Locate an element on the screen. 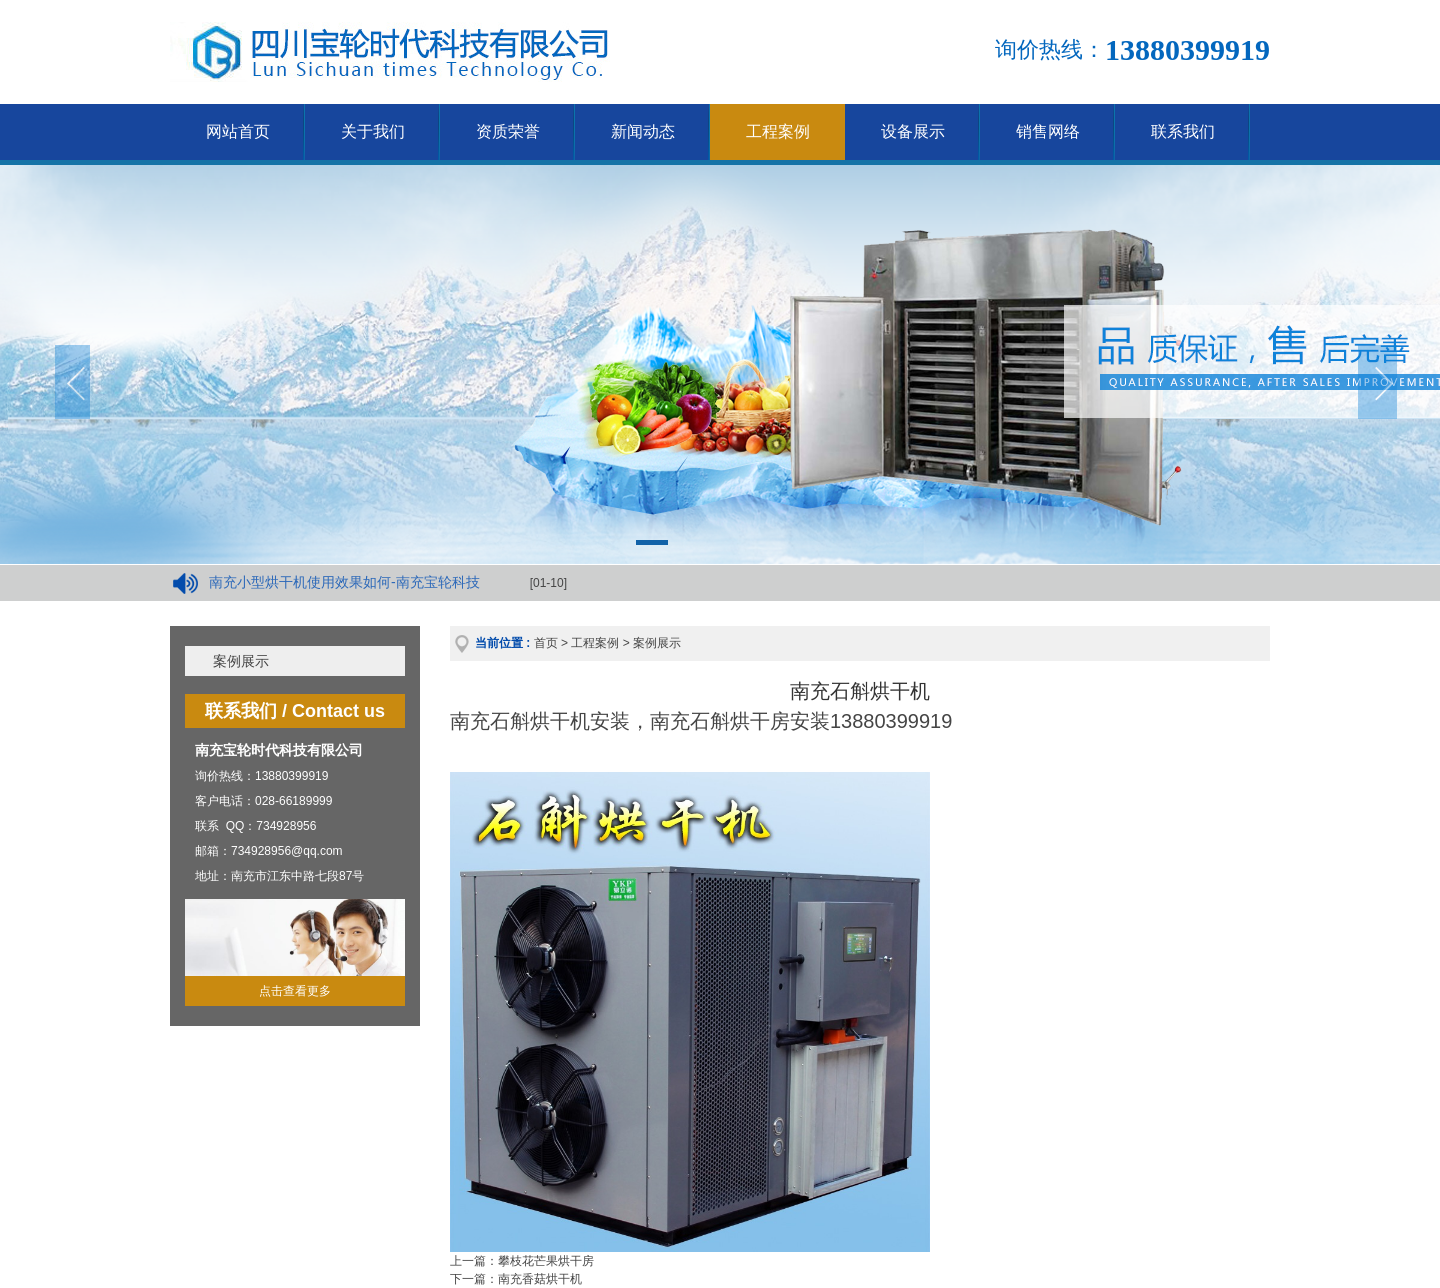 The height and width of the screenshot is (1288, 1440). 点击查看更多 is located at coordinates (295, 991).